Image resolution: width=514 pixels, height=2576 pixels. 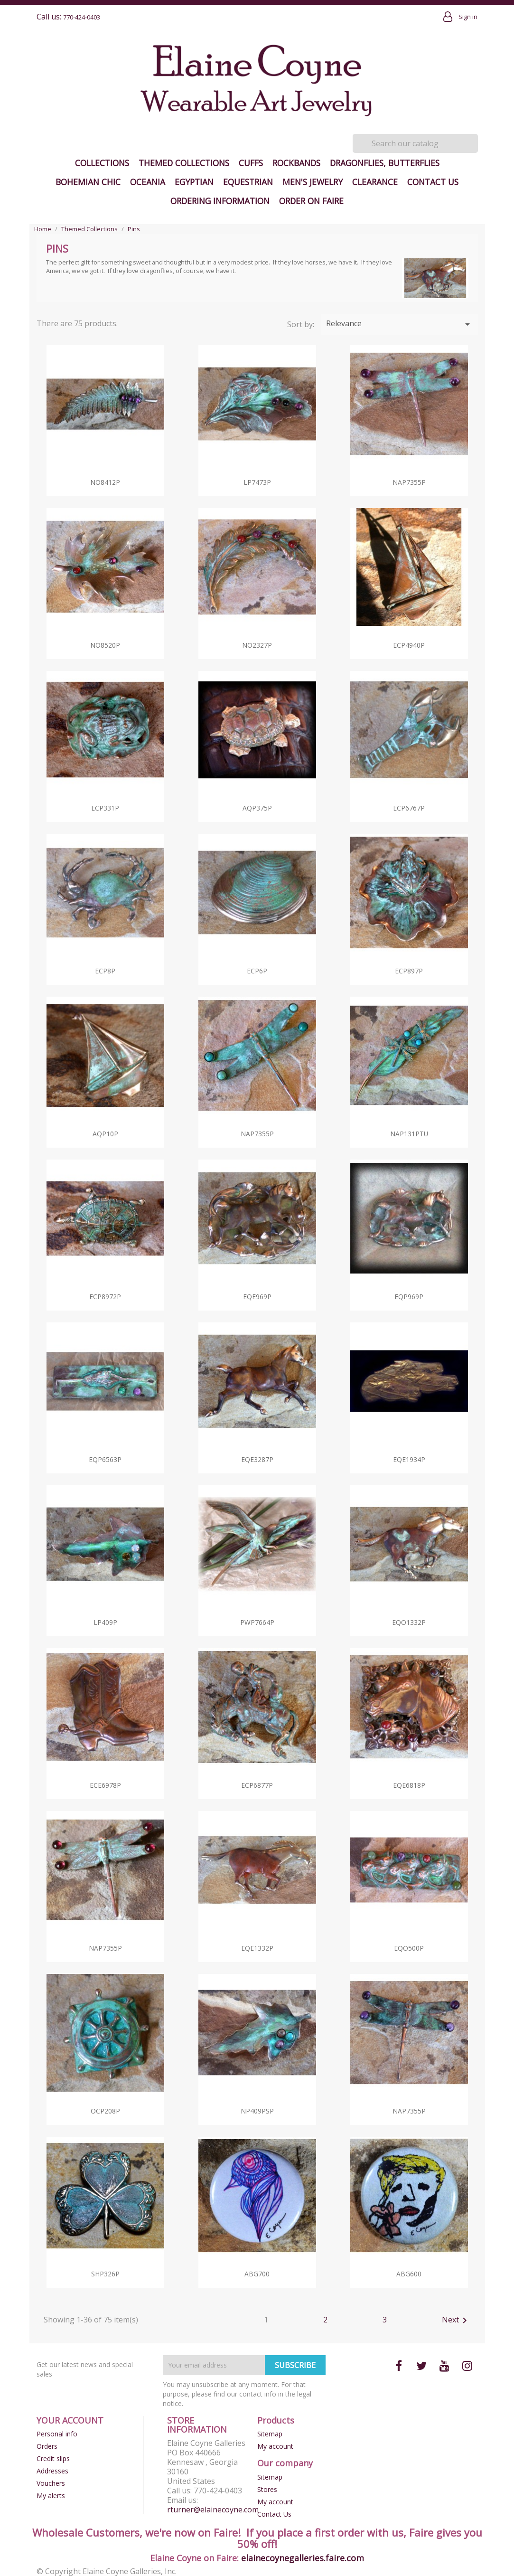 I want to click on elainecoynegalleries.faire.com, so click(x=302, y=2558).